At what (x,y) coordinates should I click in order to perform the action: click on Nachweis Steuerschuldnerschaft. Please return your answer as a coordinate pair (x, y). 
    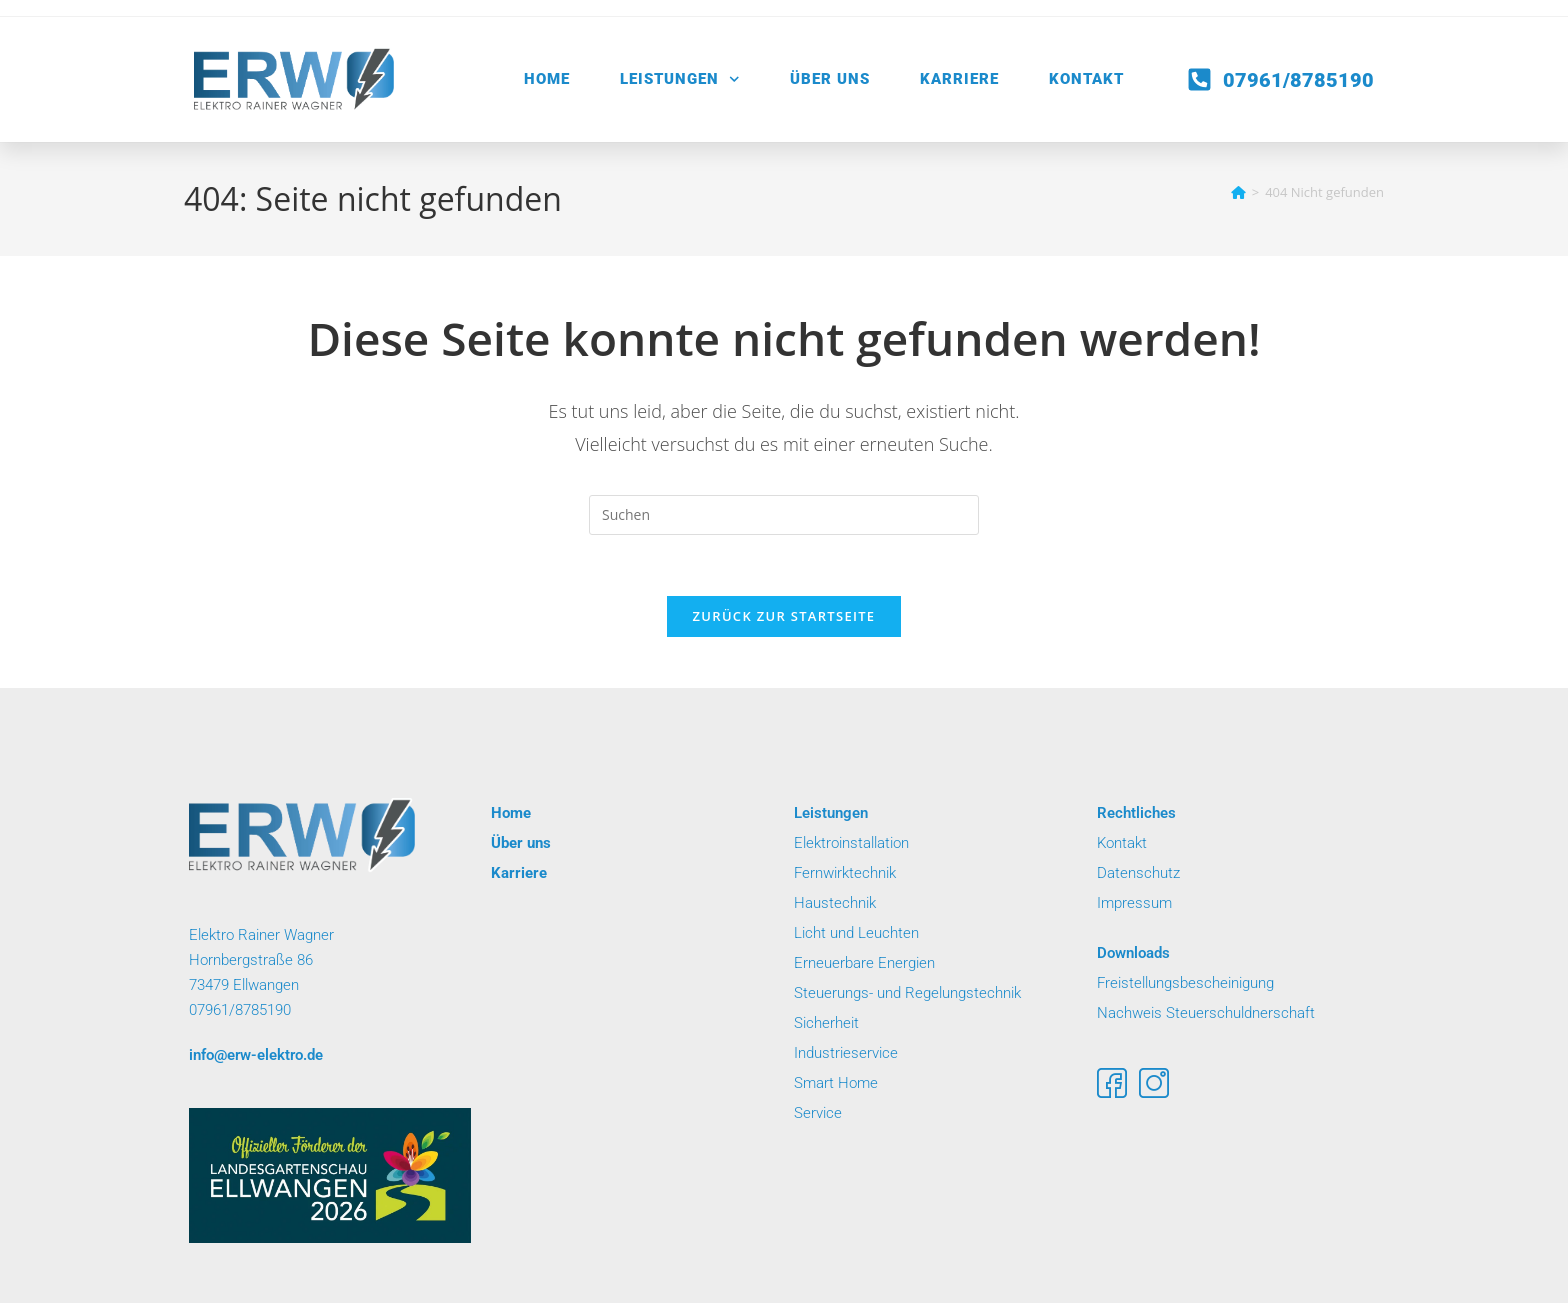
    Looking at the image, I should click on (1206, 1013).